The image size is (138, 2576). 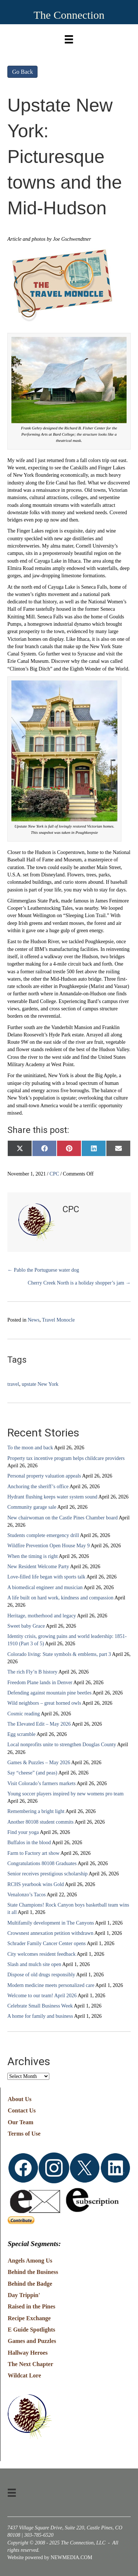 I want to click on Love-filled life began with sports talk, so click(x=46, y=1577).